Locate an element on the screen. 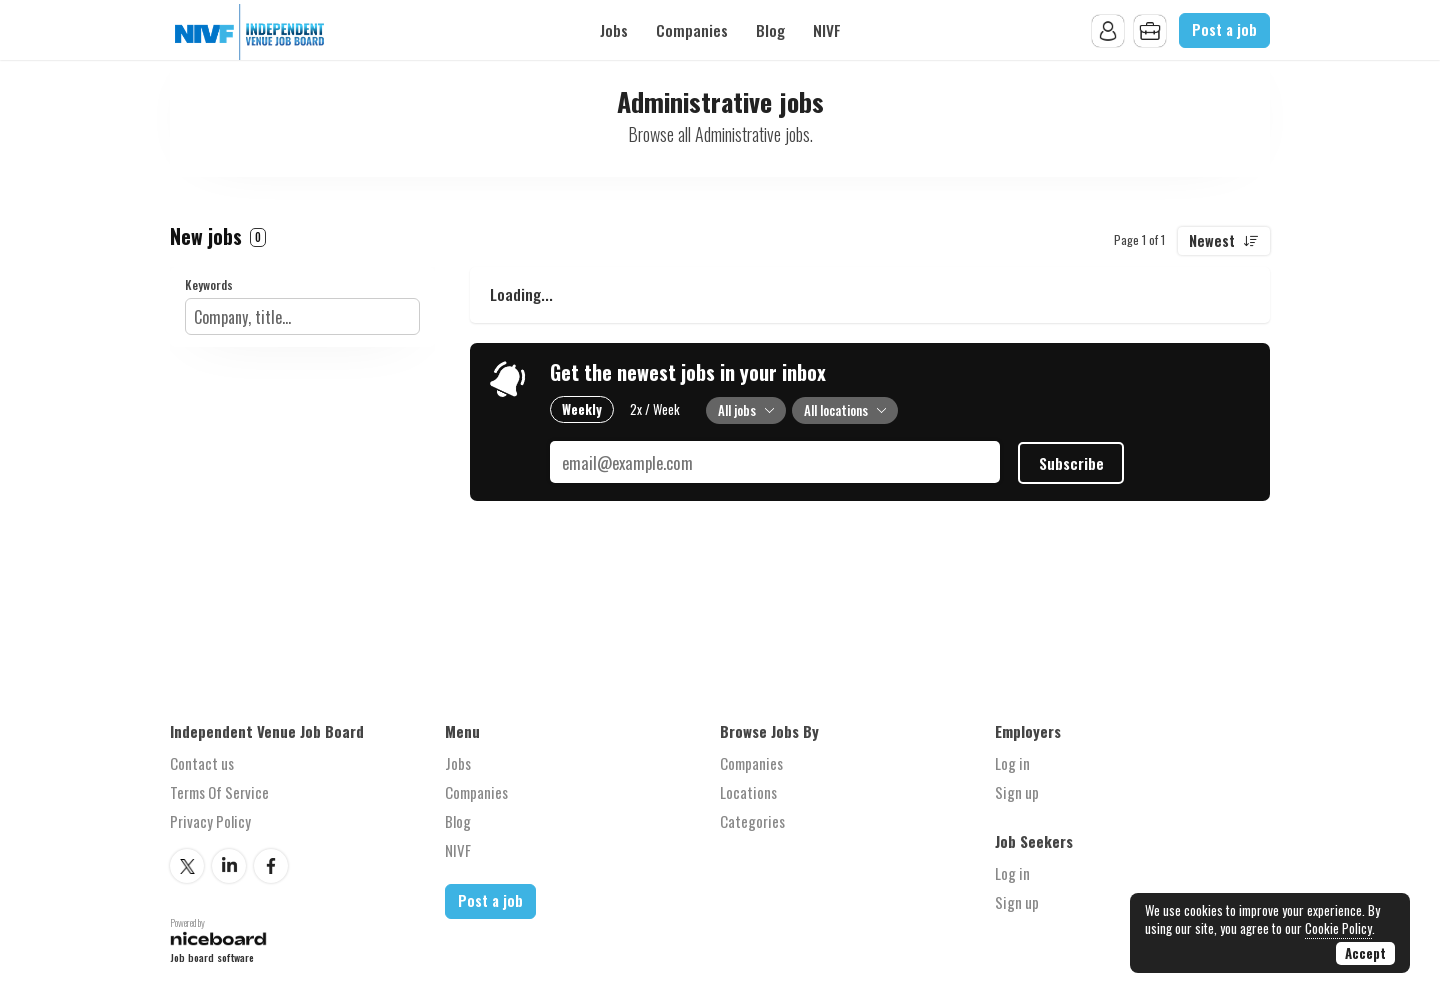  LinkedIn is located at coordinates (229, 866).